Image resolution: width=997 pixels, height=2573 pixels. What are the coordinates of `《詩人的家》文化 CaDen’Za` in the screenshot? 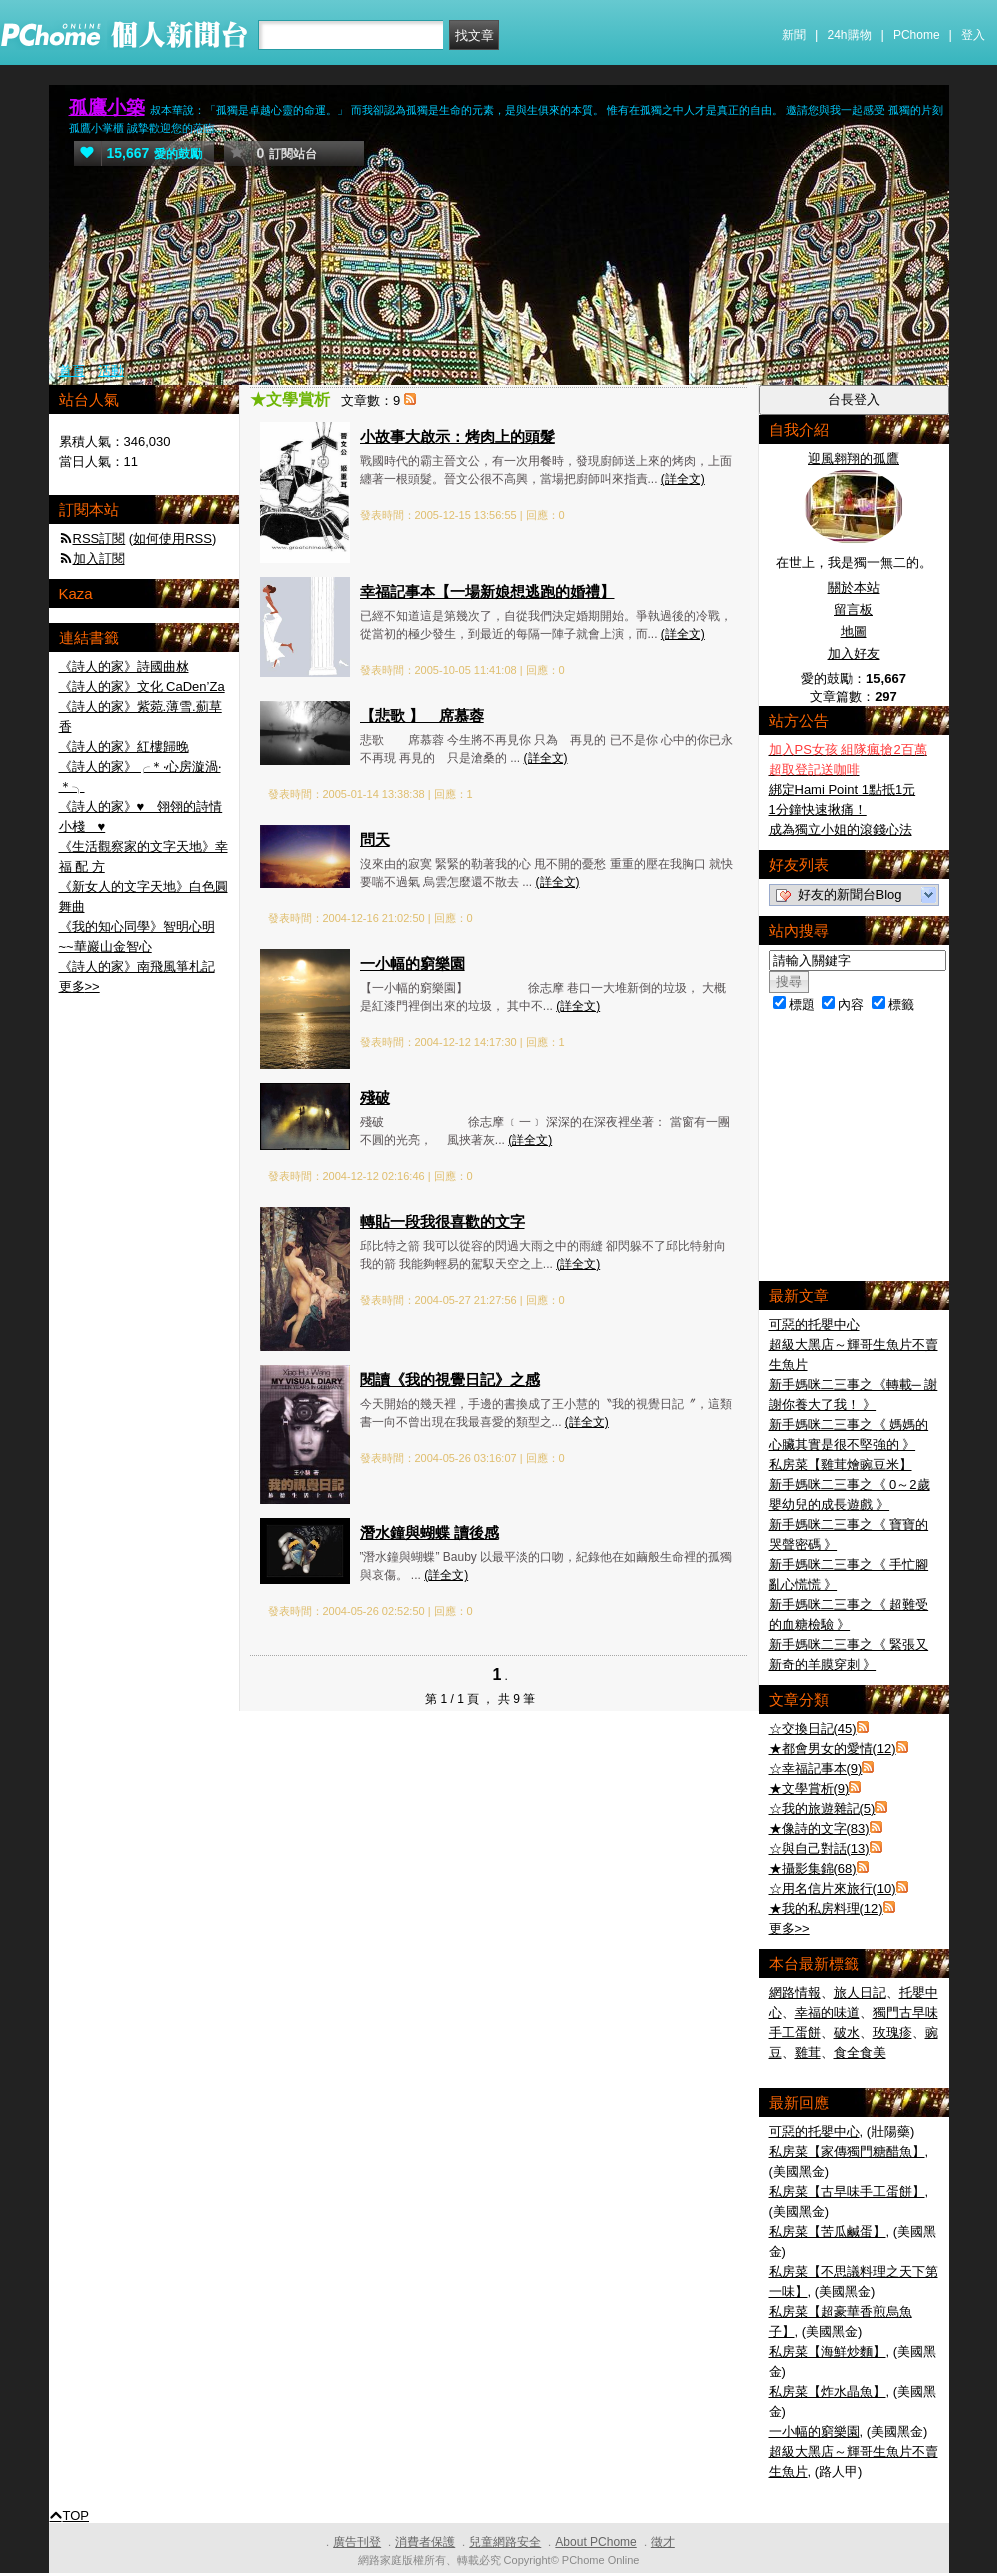 It's located at (142, 686).